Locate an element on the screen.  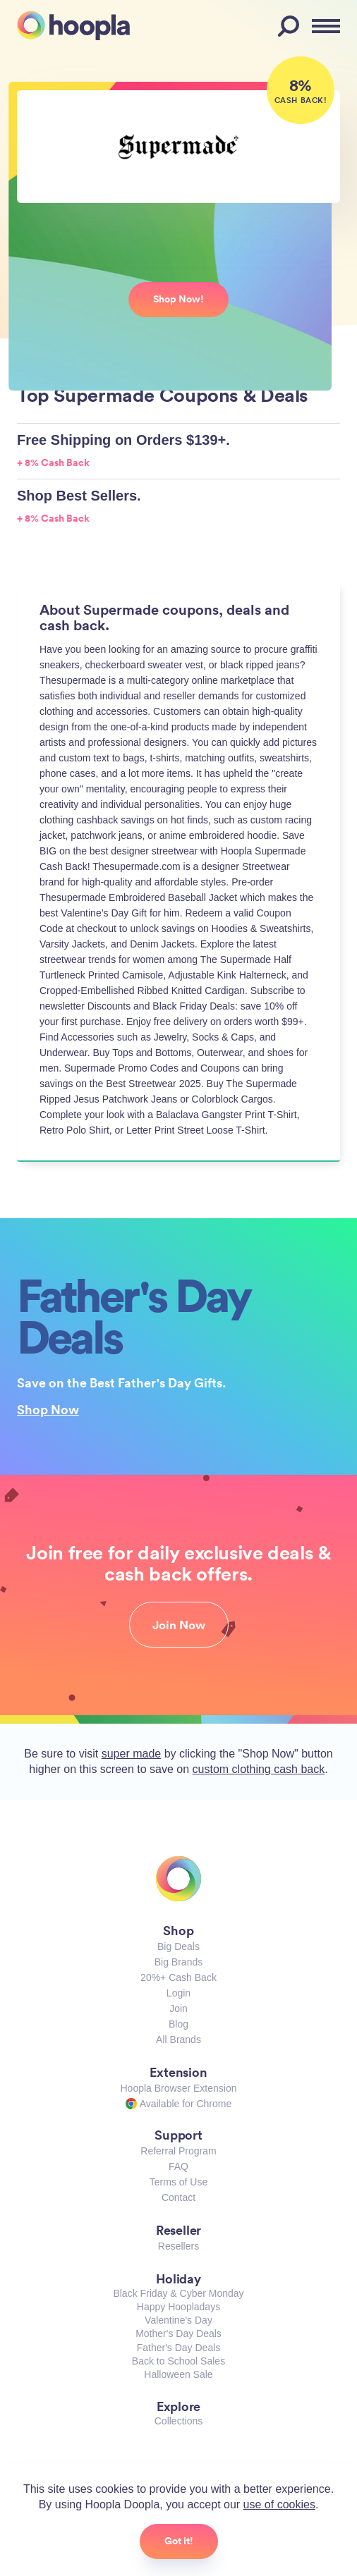
Collections is located at coordinates (178, 2421).